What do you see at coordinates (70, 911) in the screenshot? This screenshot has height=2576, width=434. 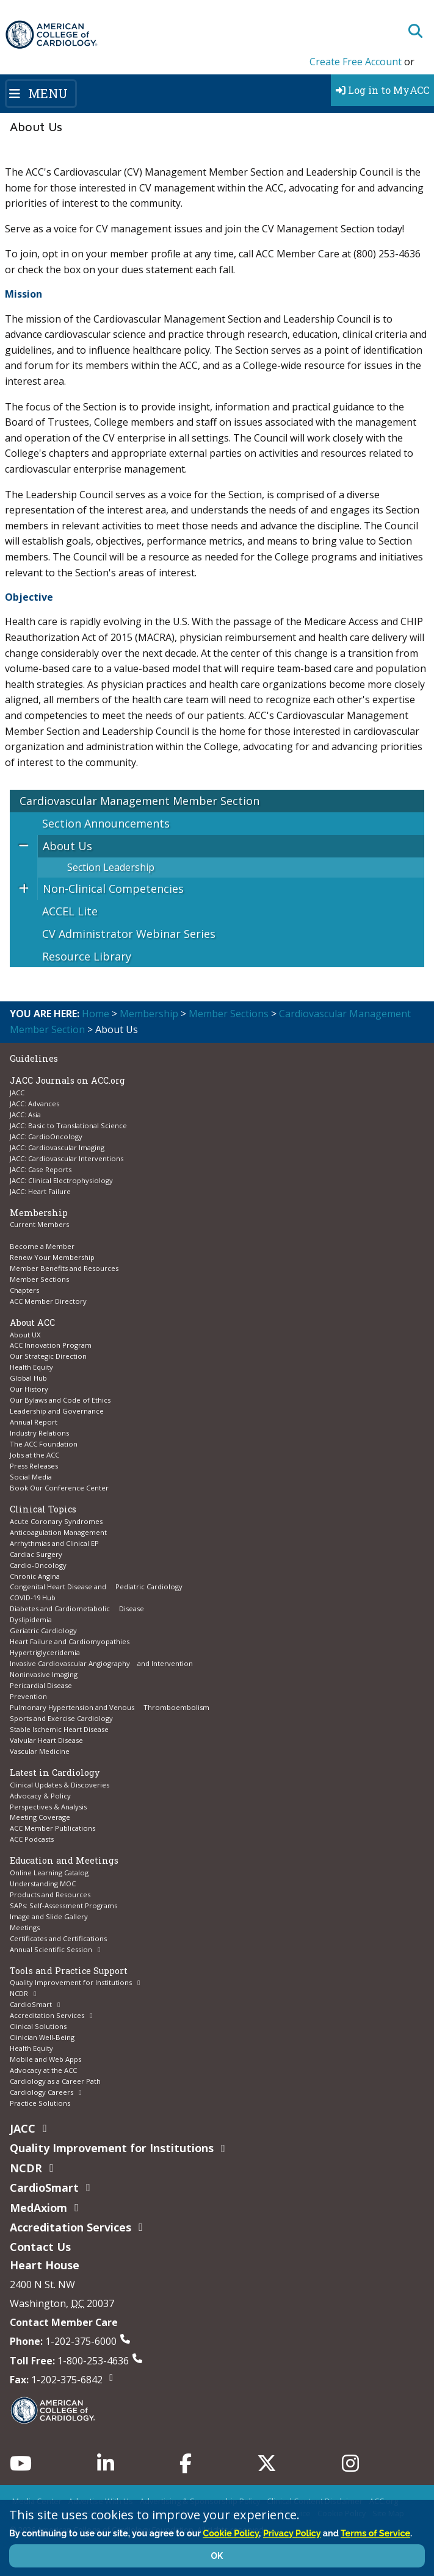 I see `ACCEL Lite` at bounding box center [70, 911].